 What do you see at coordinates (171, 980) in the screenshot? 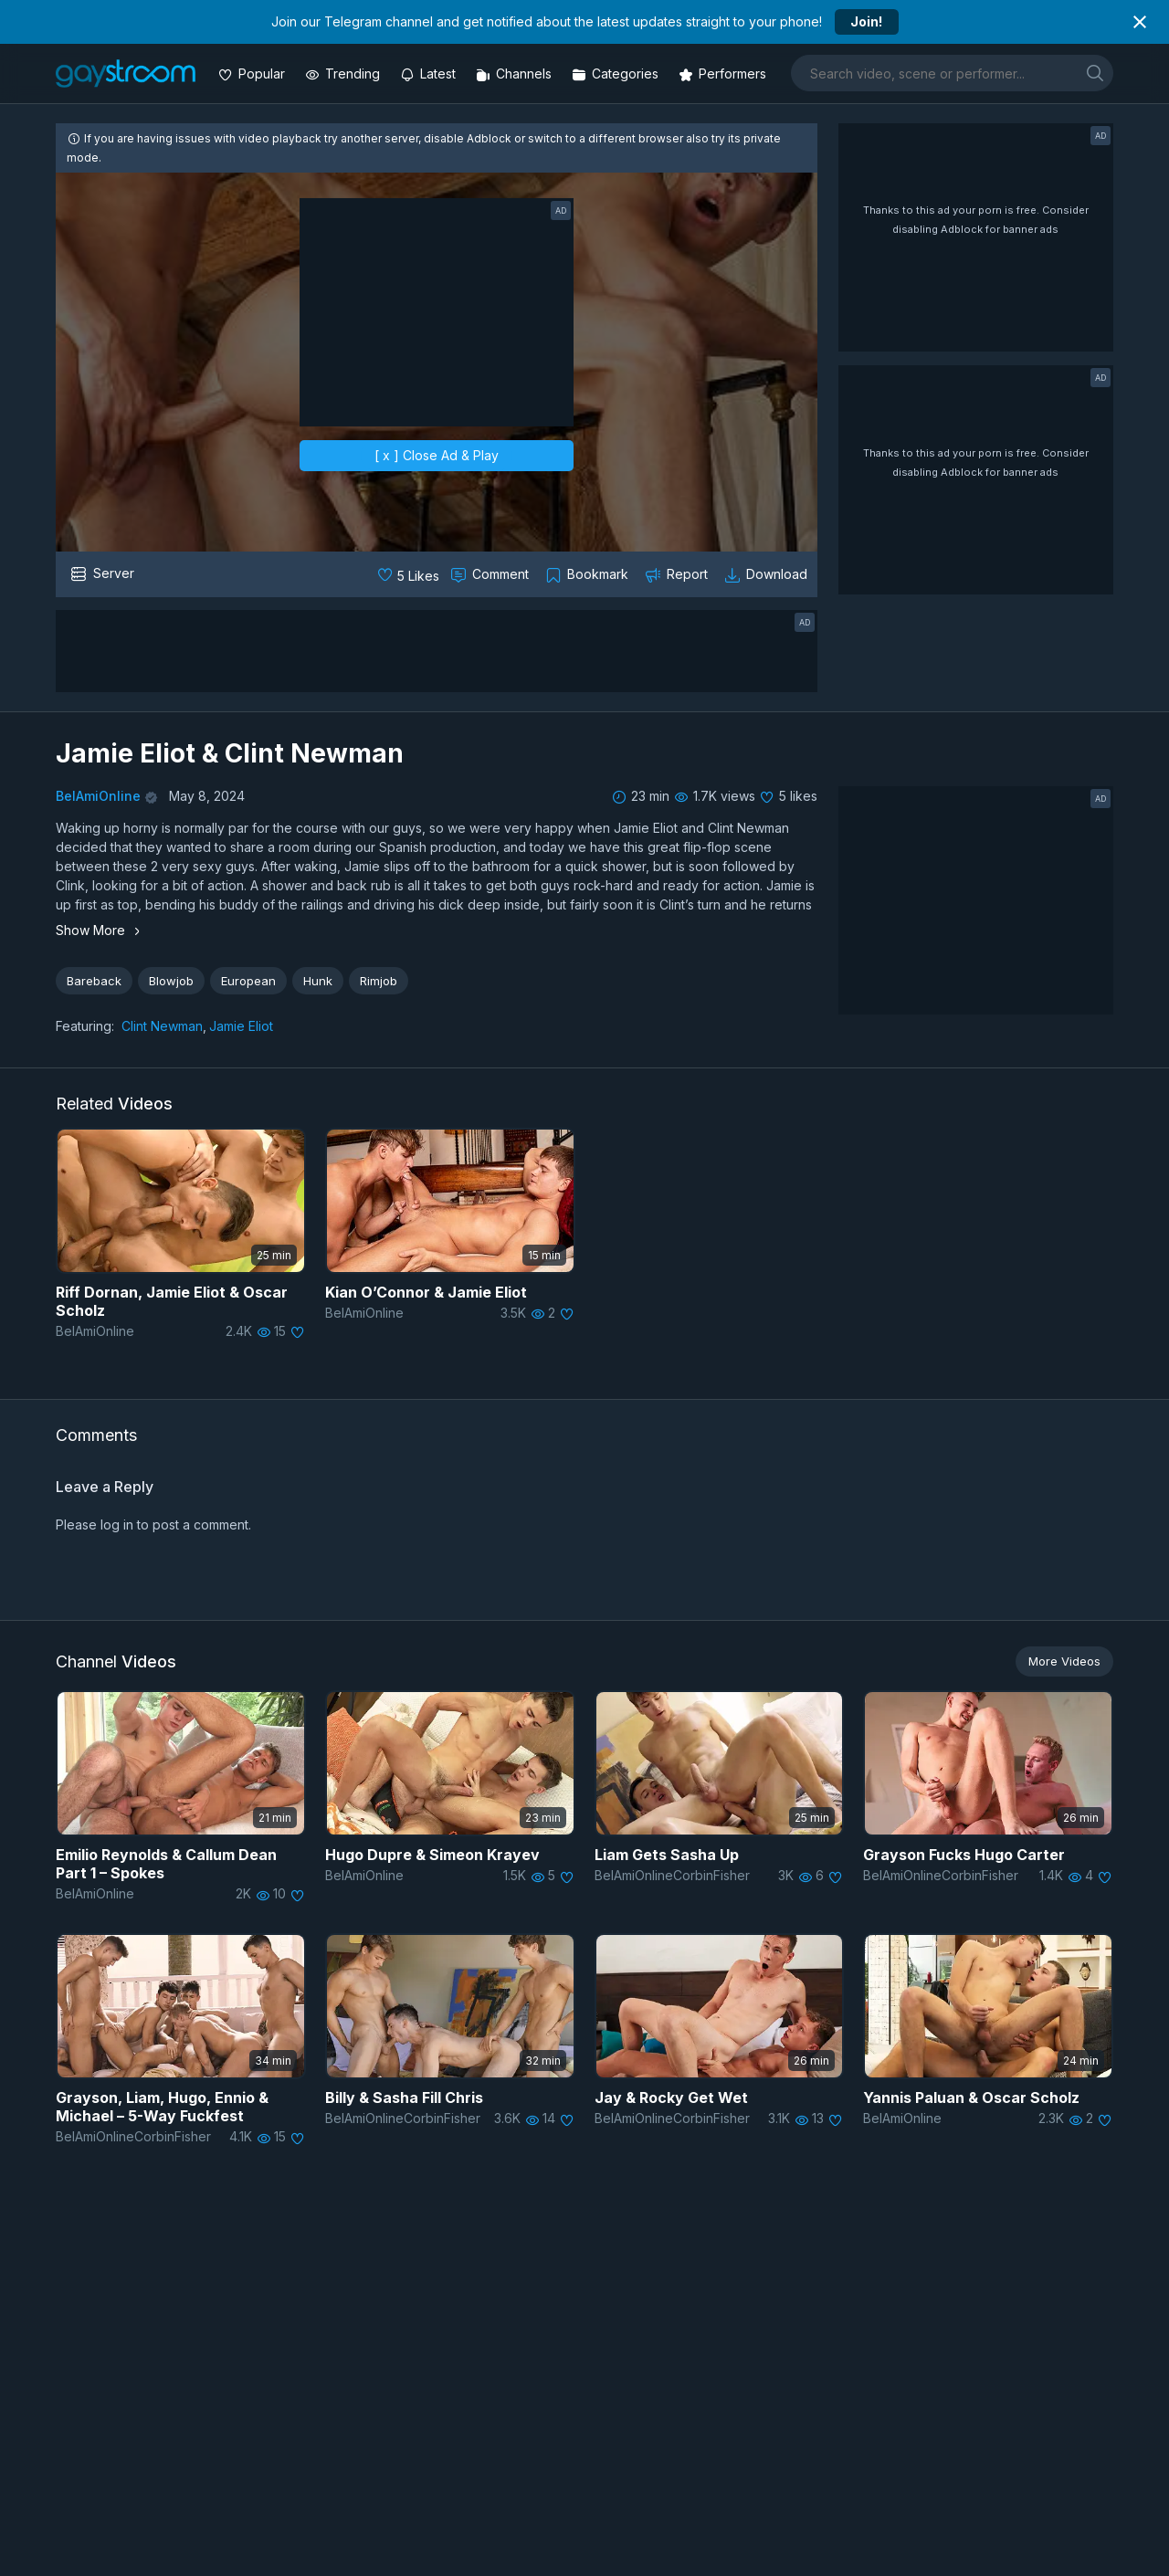
I see `Blowjob` at bounding box center [171, 980].